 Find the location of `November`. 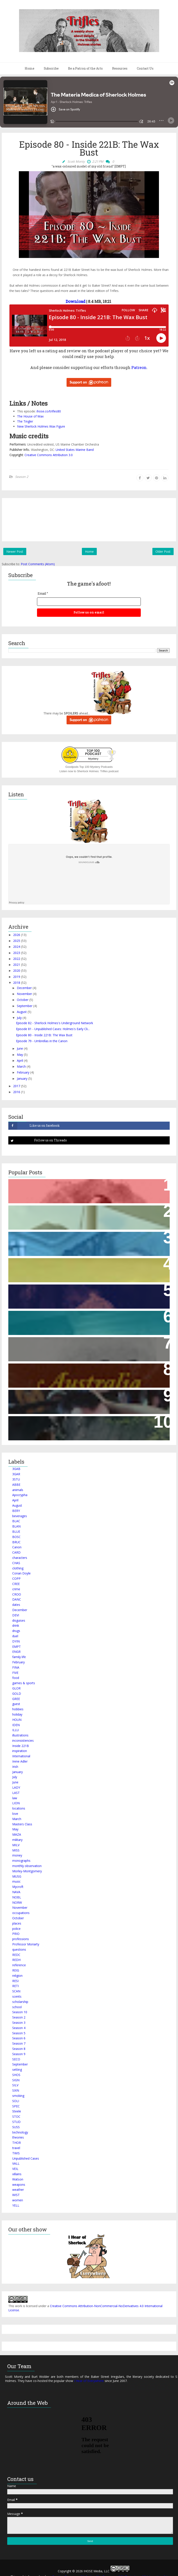

November is located at coordinates (24, 994).